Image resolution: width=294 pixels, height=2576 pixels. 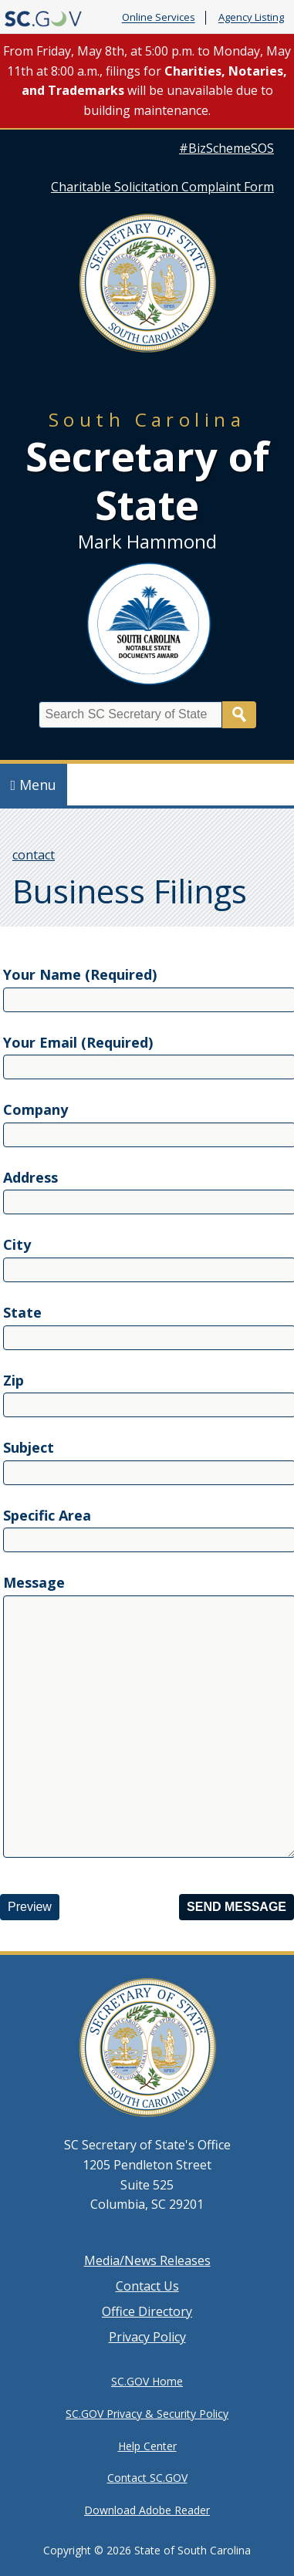 I want to click on Download Adobe Reader, so click(x=147, y=2510).